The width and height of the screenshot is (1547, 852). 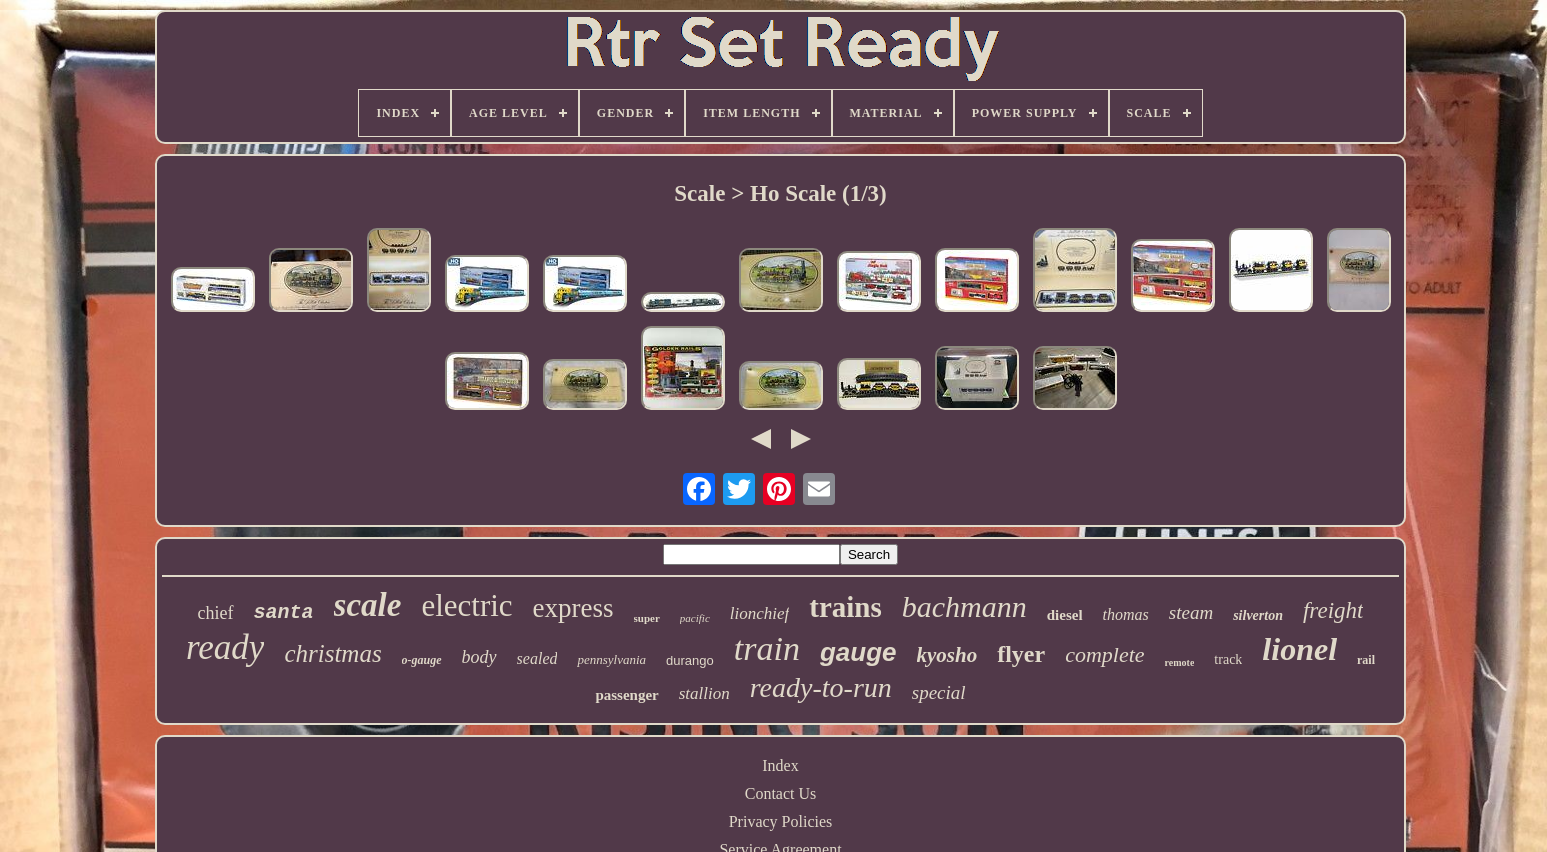 I want to click on stallion, so click(x=704, y=693).